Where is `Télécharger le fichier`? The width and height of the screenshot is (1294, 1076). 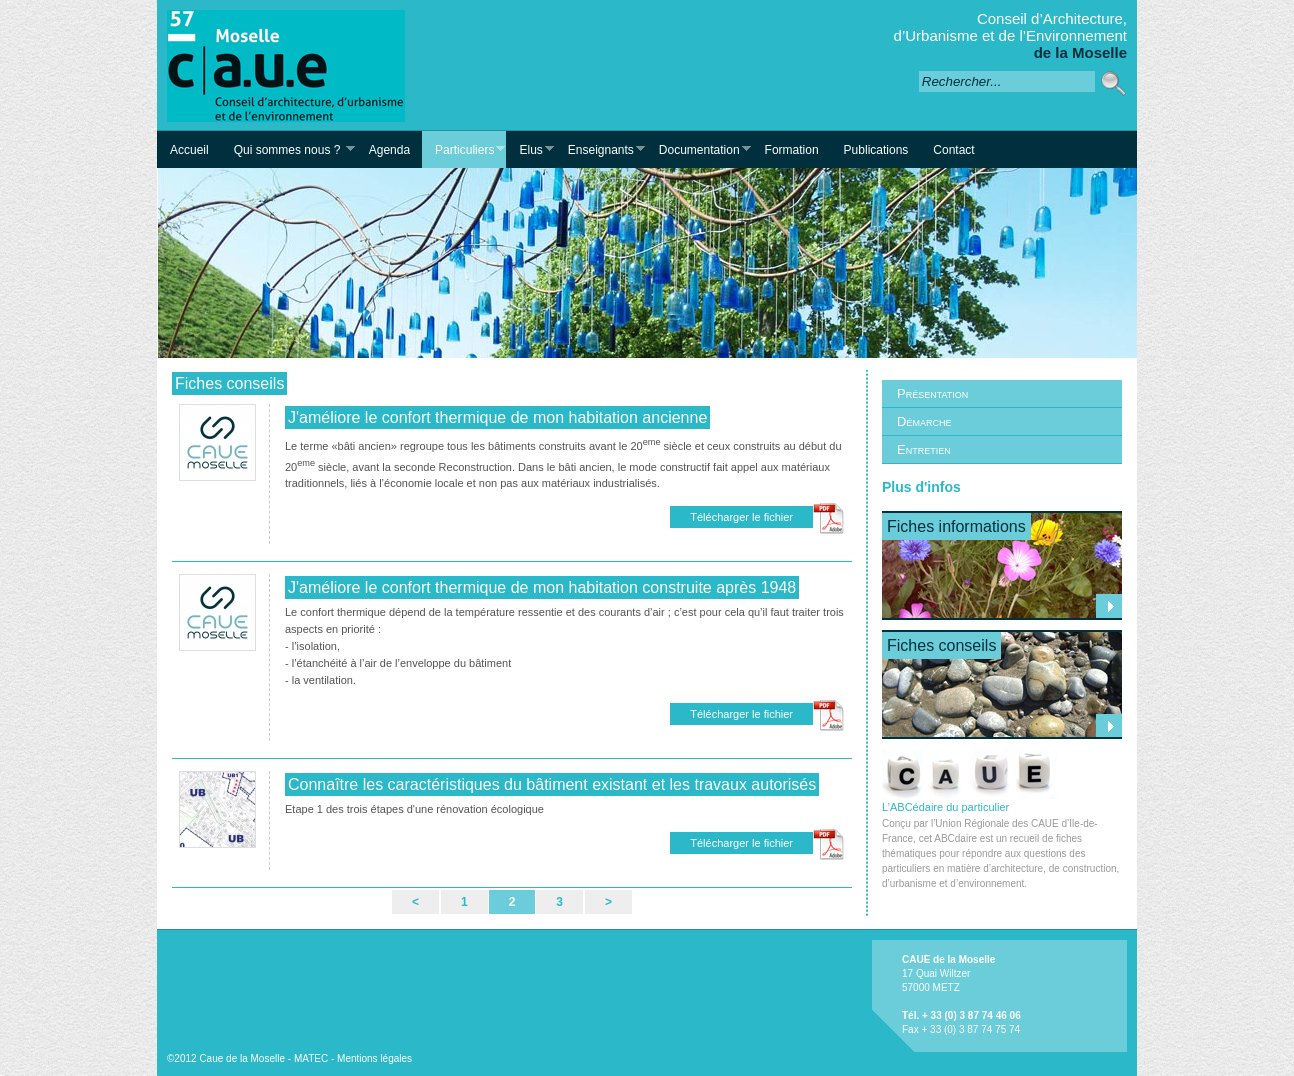 Télécharger le fichier is located at coordinates (741, 517).